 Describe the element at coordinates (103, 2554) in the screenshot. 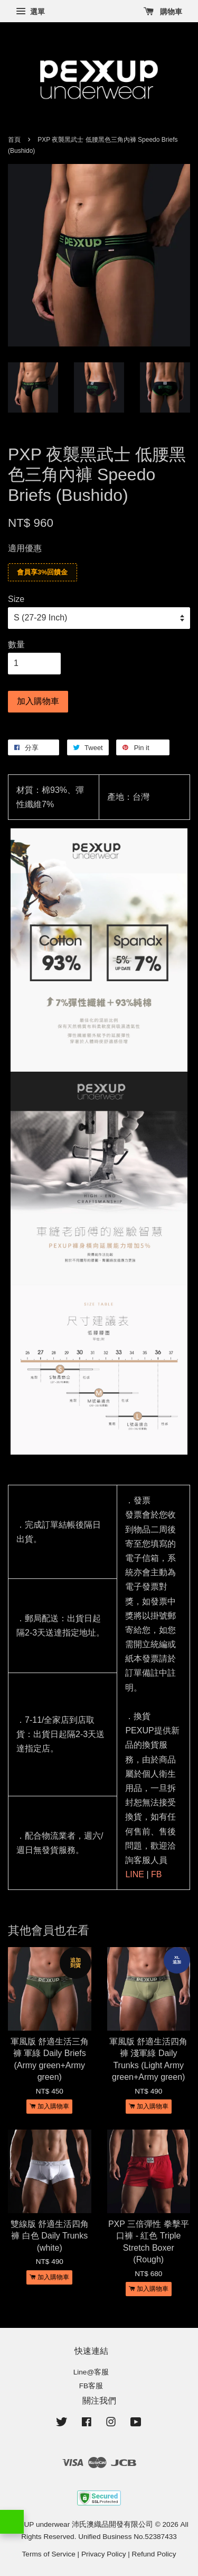

I see `Privacy Policy` at that location.